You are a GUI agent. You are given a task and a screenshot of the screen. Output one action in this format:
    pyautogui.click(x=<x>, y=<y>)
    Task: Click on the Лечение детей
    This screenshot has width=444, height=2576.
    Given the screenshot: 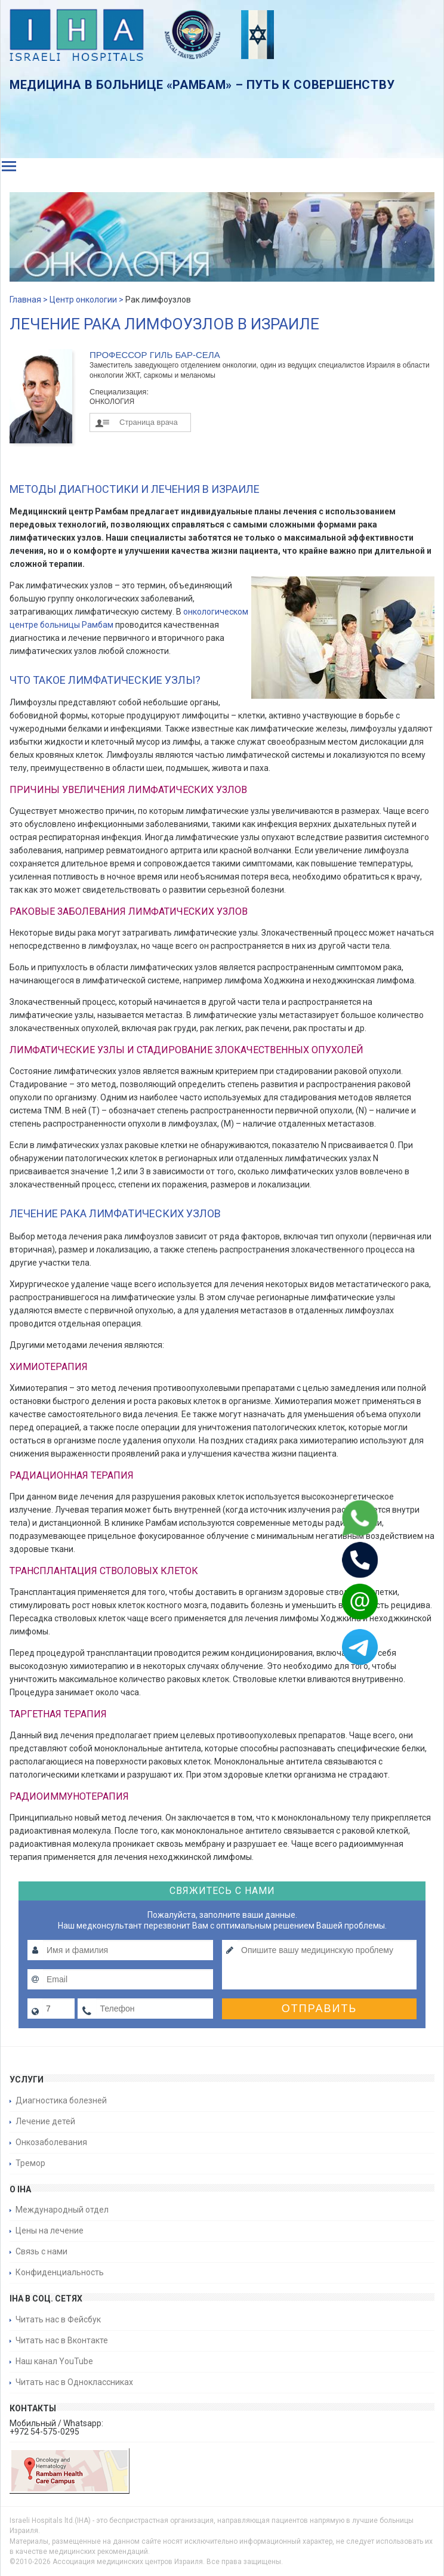 What is the action you would take?
    pyautogui.click(x=45, y=2121)
    